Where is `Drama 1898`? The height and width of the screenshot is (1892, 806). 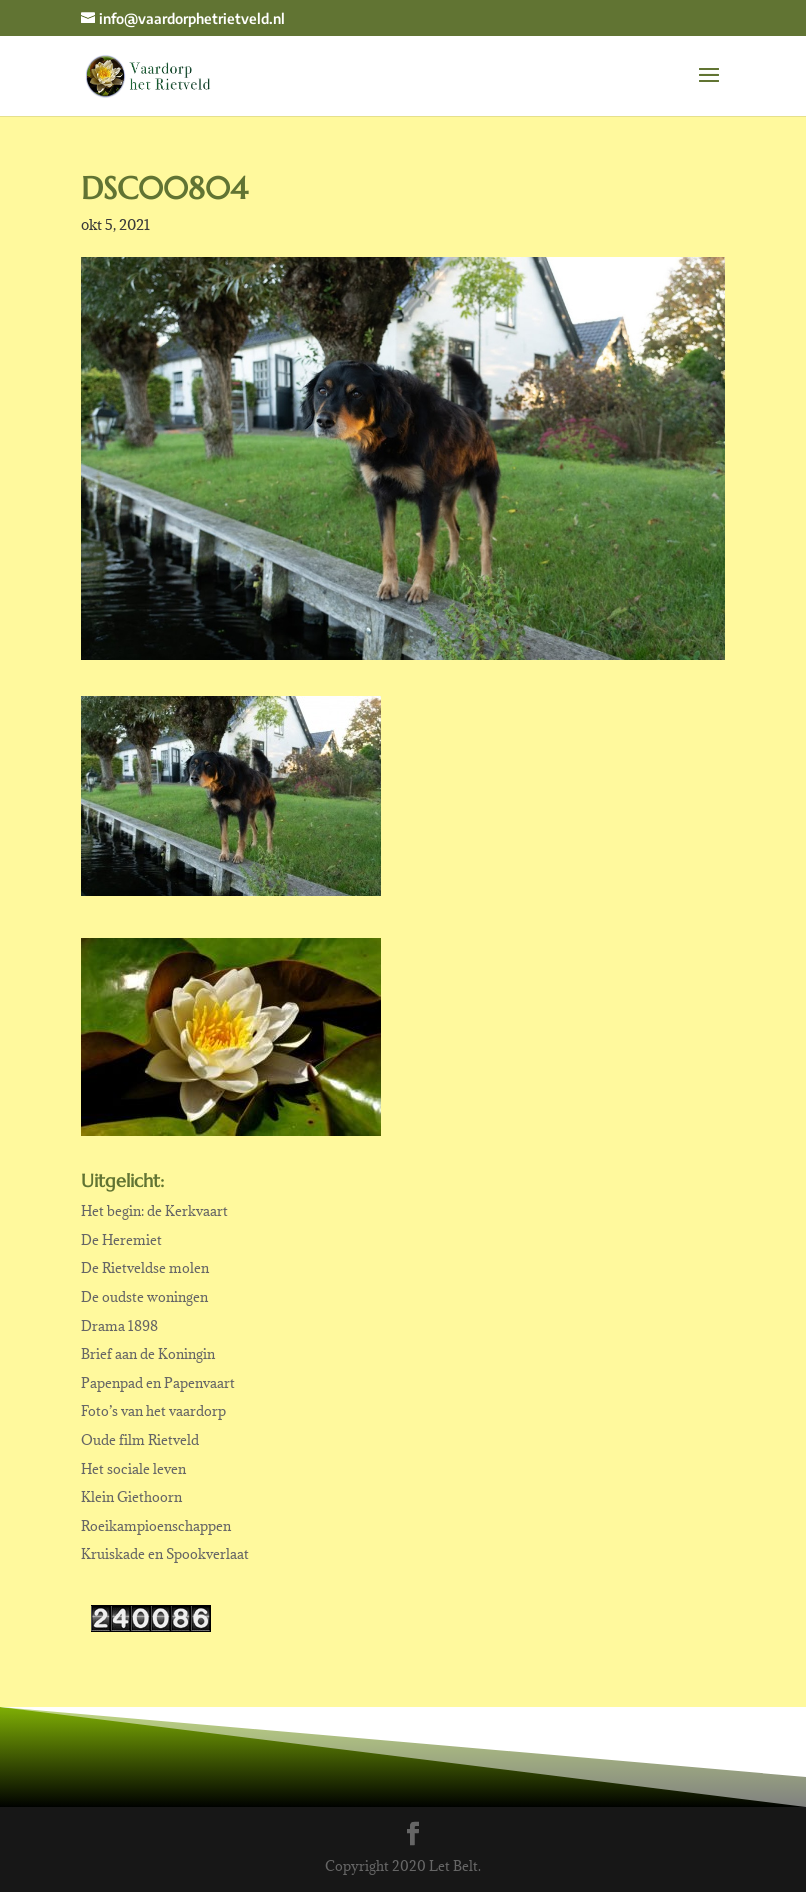
Drama 1898 is located at coordinates (119, 1326).